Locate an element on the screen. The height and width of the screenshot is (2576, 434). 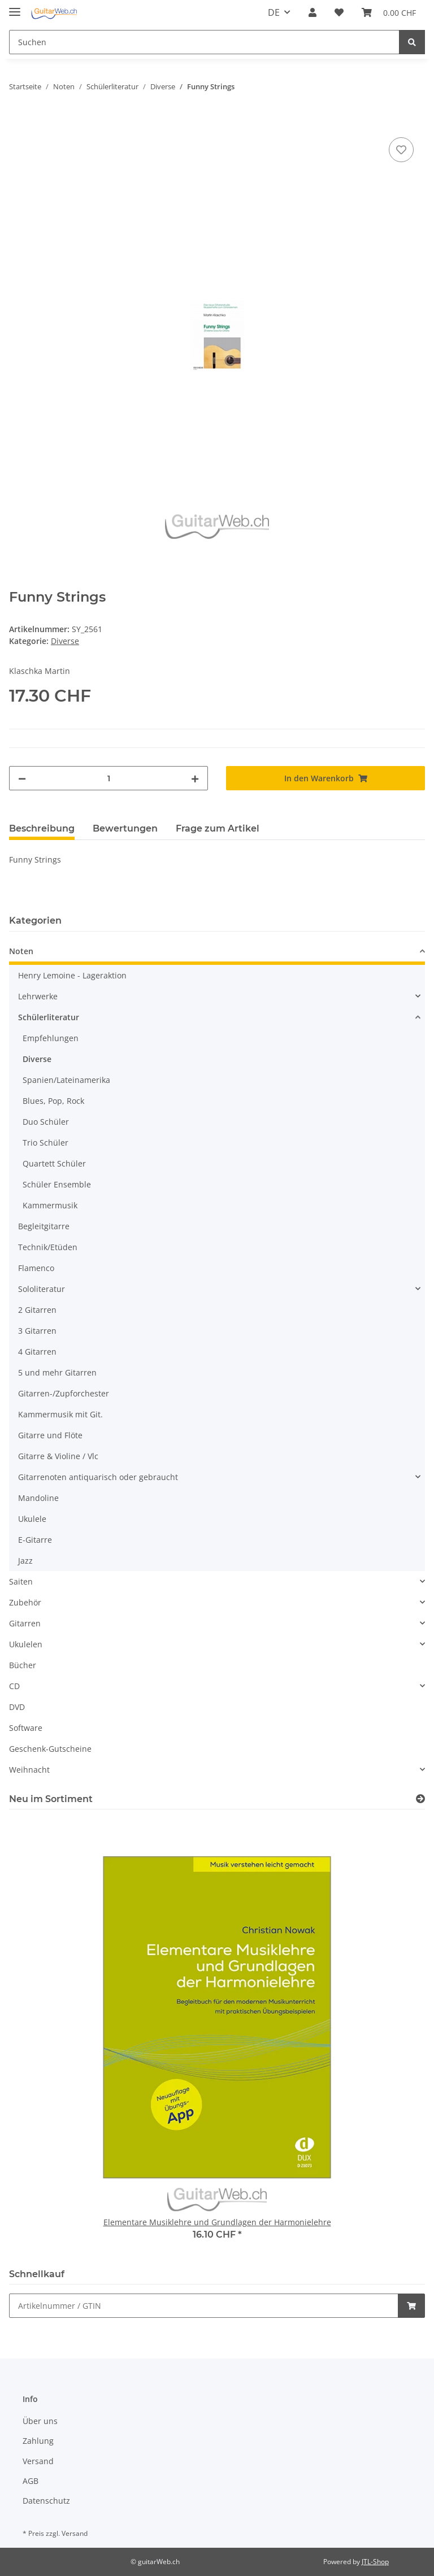
Saiten is located at coordinates (21, 1581).